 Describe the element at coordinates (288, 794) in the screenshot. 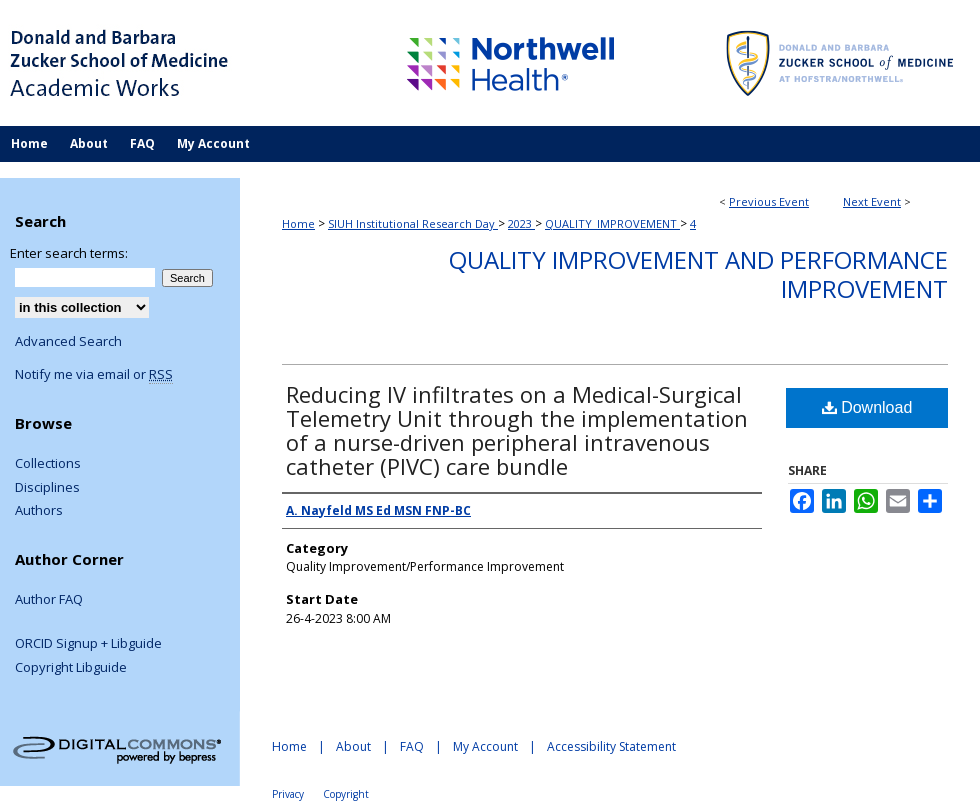

I see `Privacy` at that location.